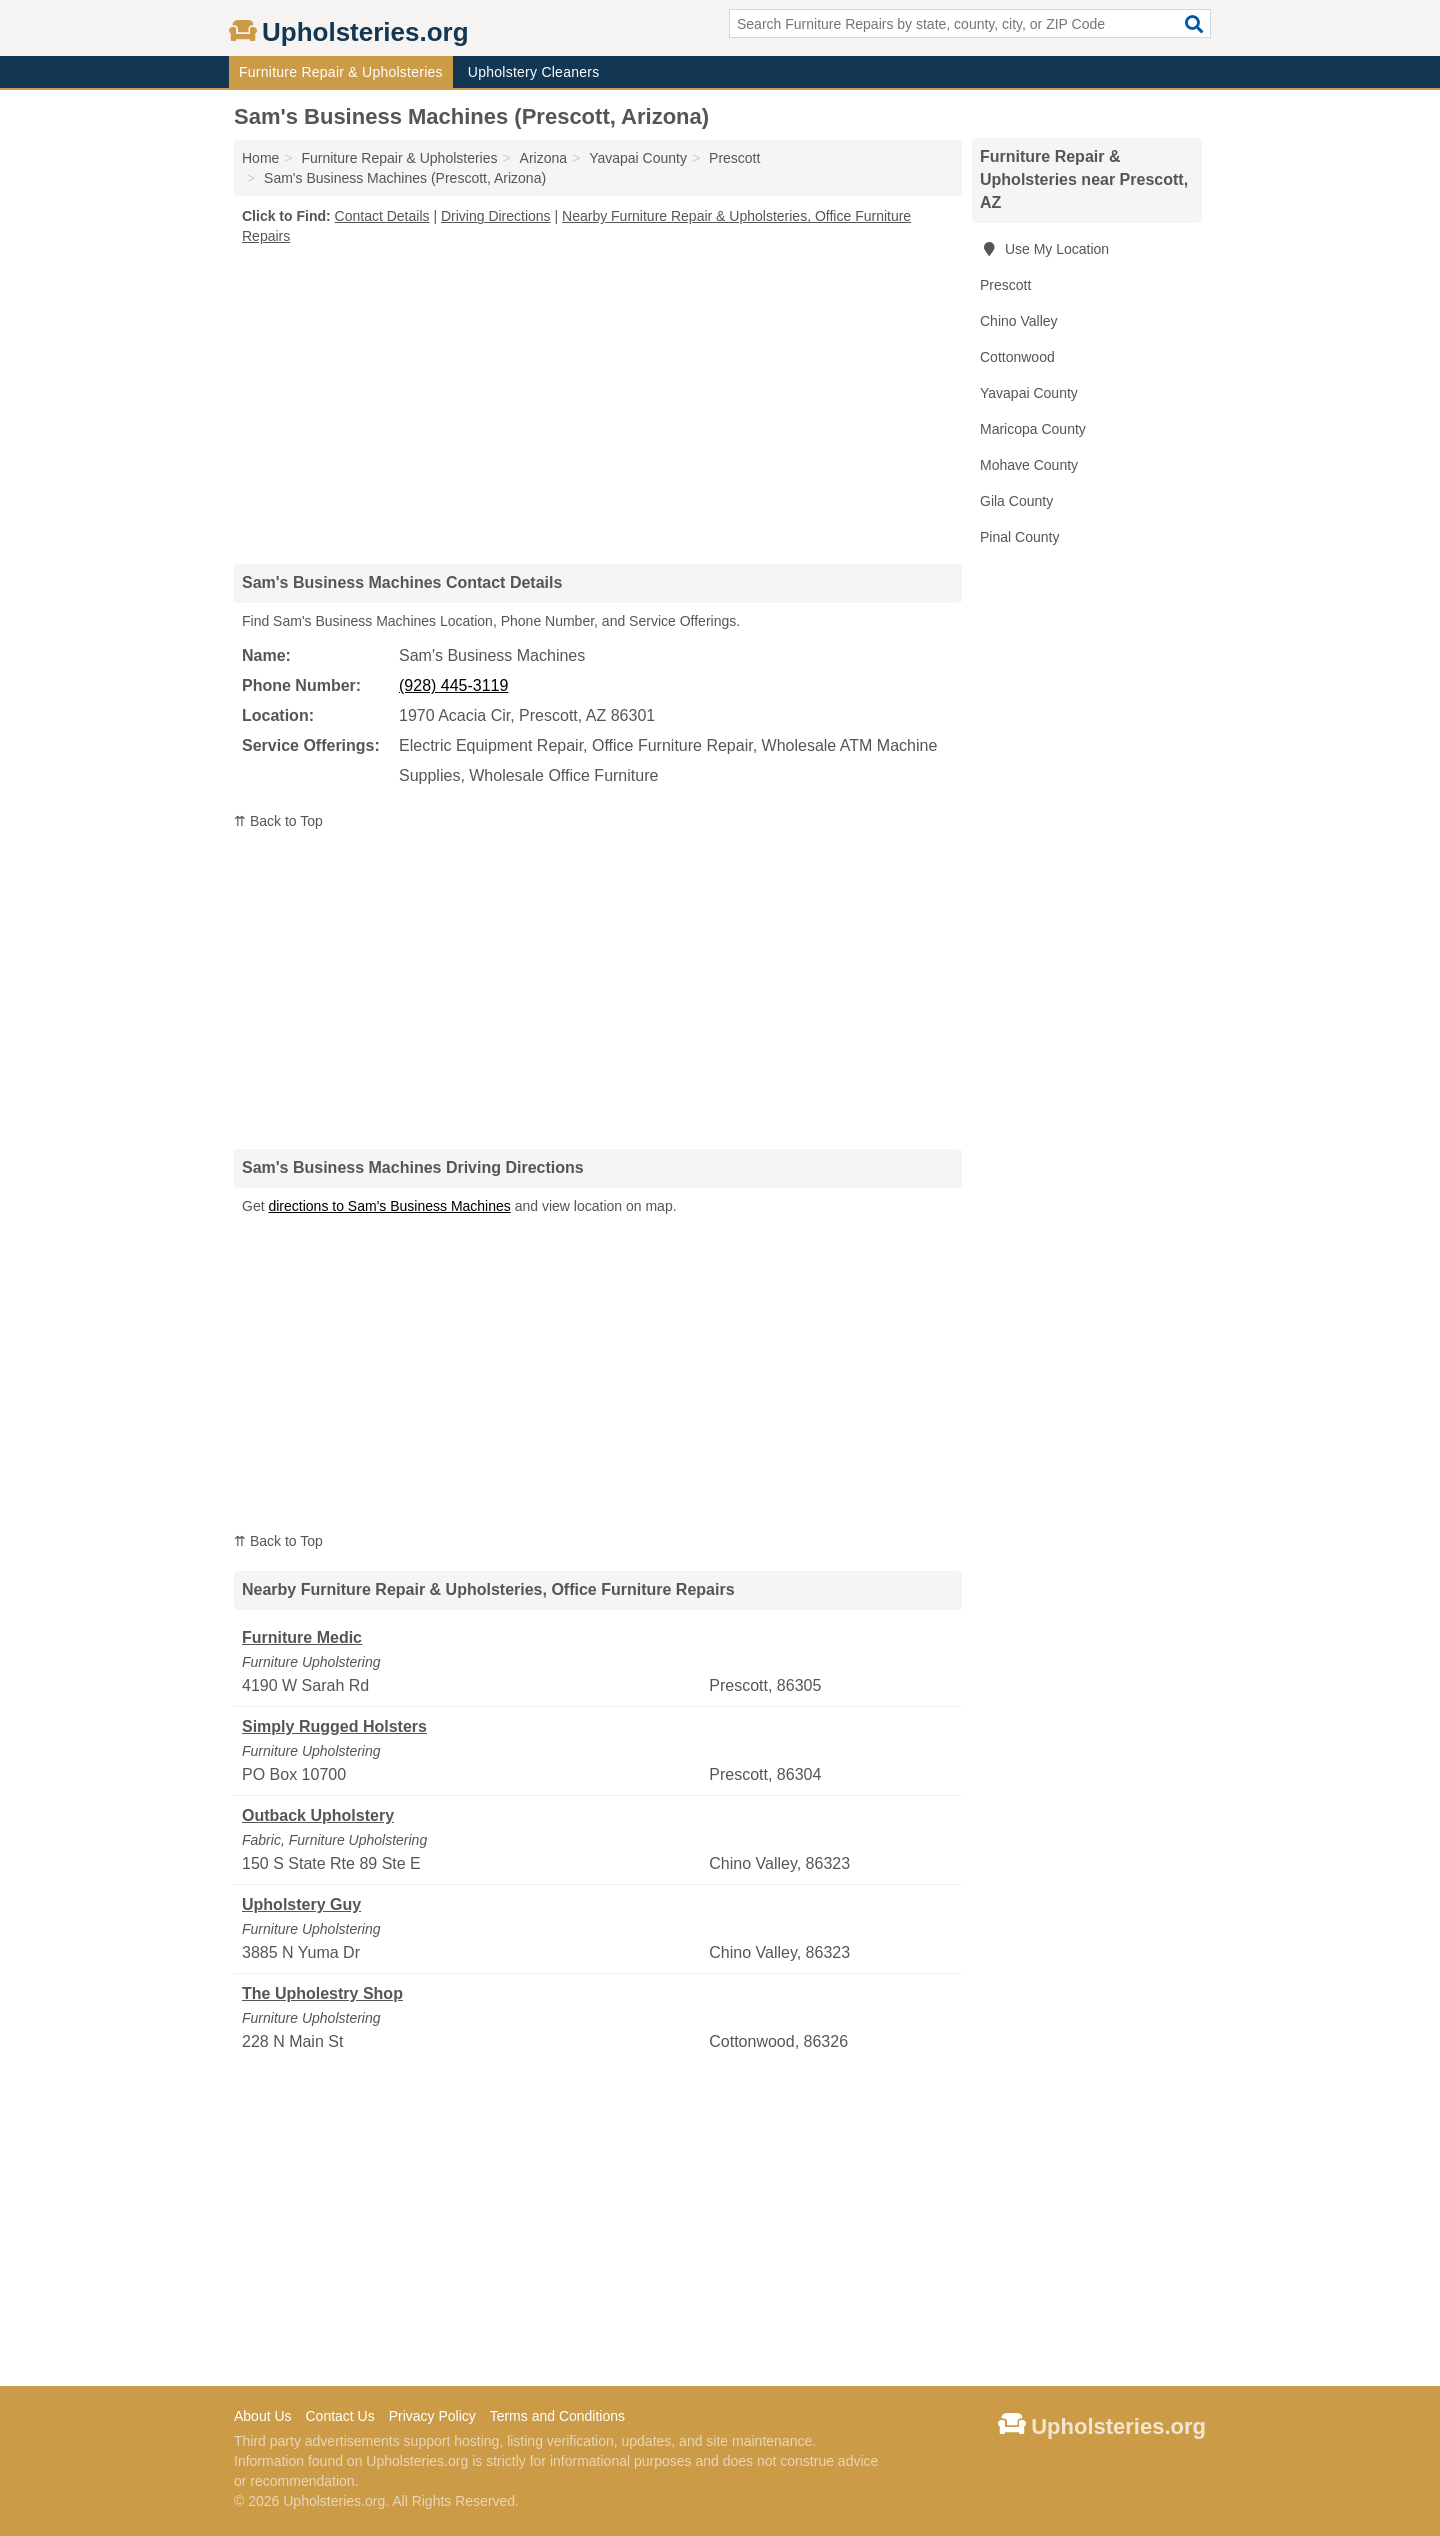  What do you see at coordinates (1044, 249) in the screenshot?
I see `Use My Location` at bounding box center [1044, 249].